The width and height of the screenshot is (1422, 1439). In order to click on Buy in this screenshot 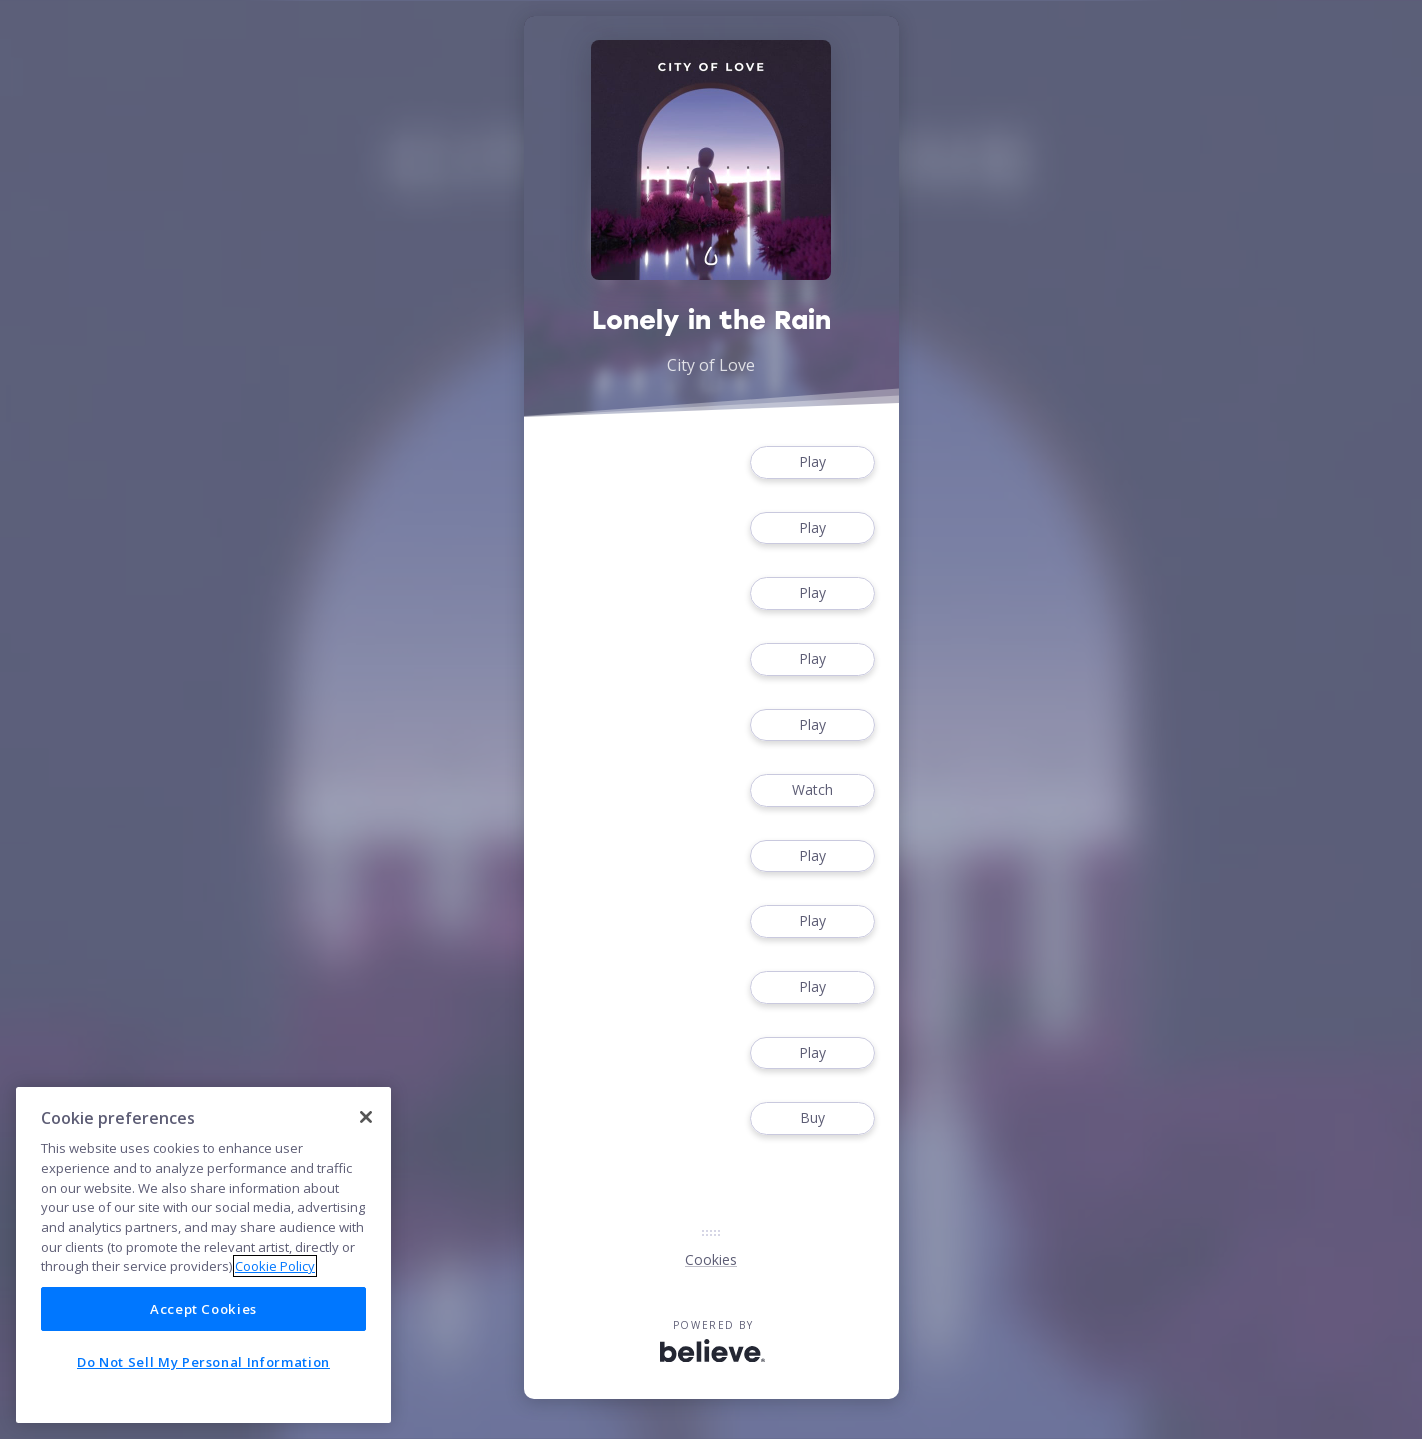, I will do `click(812, 1118)`.